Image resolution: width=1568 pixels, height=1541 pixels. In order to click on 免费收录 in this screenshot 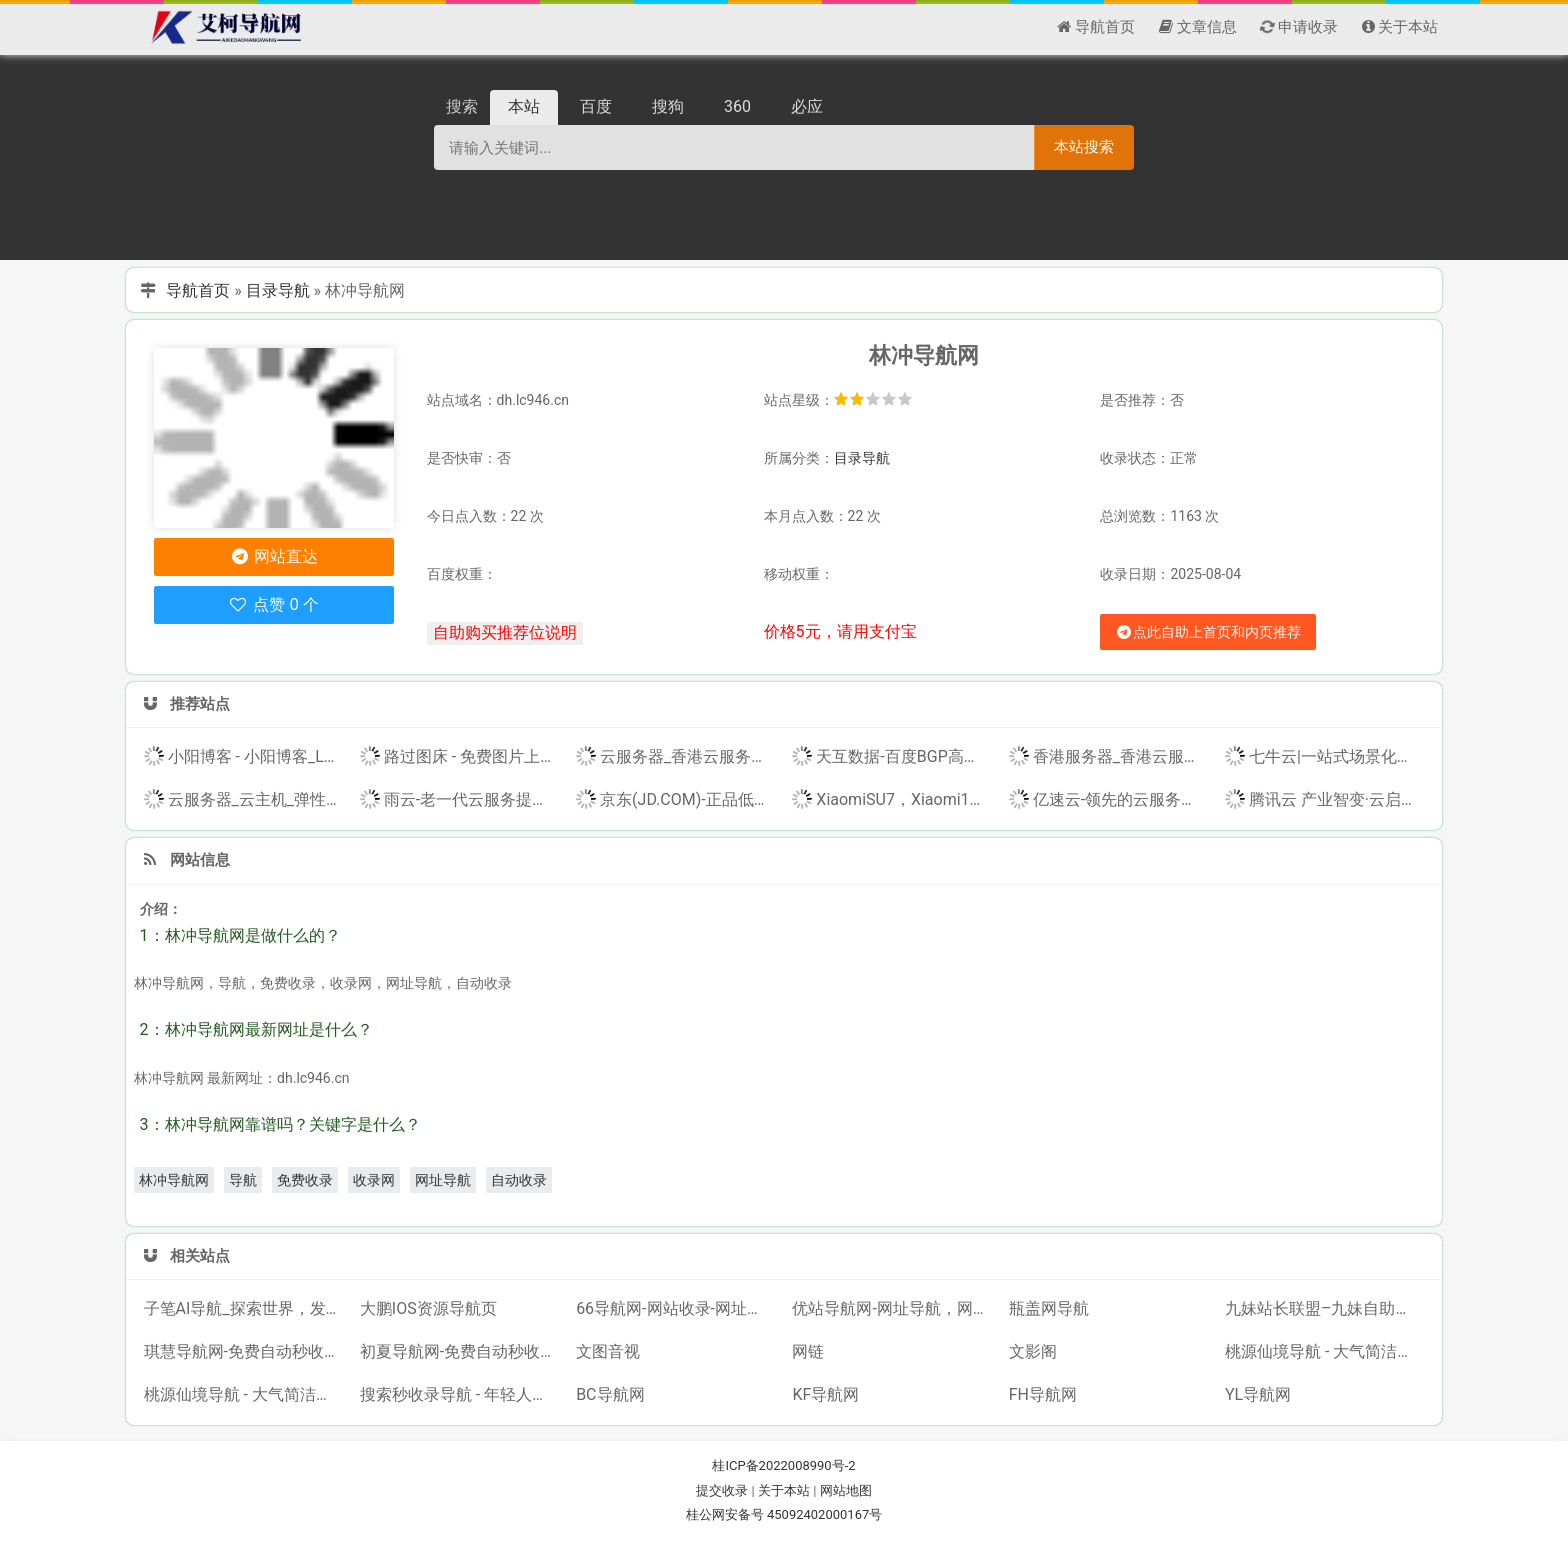, I will do `click(305, 1180)`.